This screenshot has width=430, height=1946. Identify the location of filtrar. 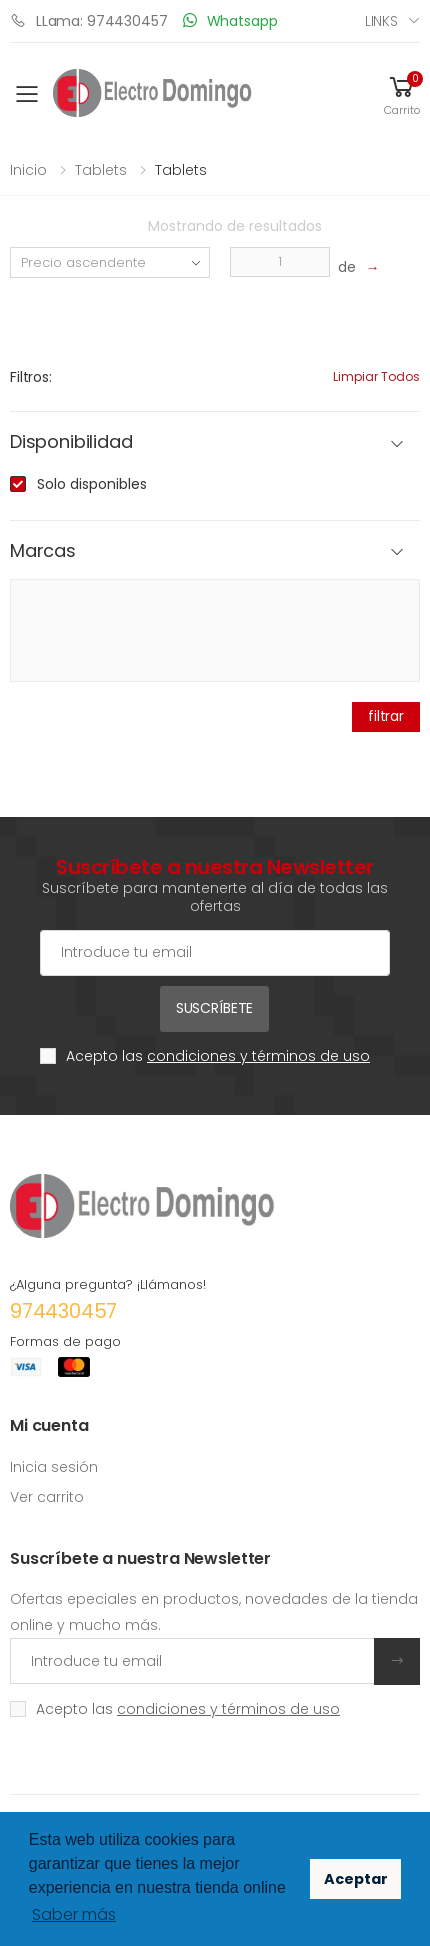
(386, 716).